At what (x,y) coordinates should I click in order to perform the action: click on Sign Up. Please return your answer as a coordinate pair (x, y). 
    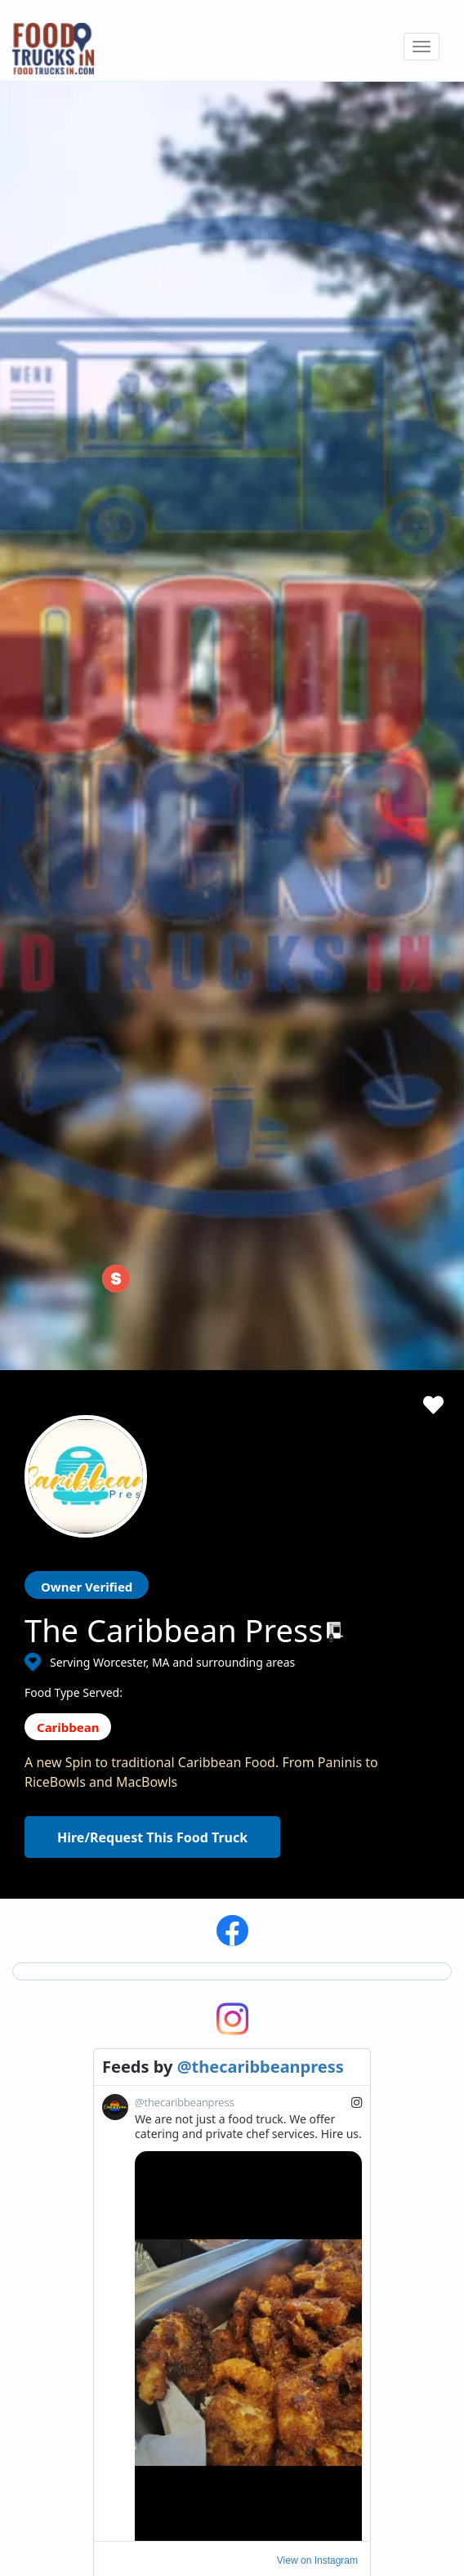
    Looking at the image, I should click on (287, 1999).